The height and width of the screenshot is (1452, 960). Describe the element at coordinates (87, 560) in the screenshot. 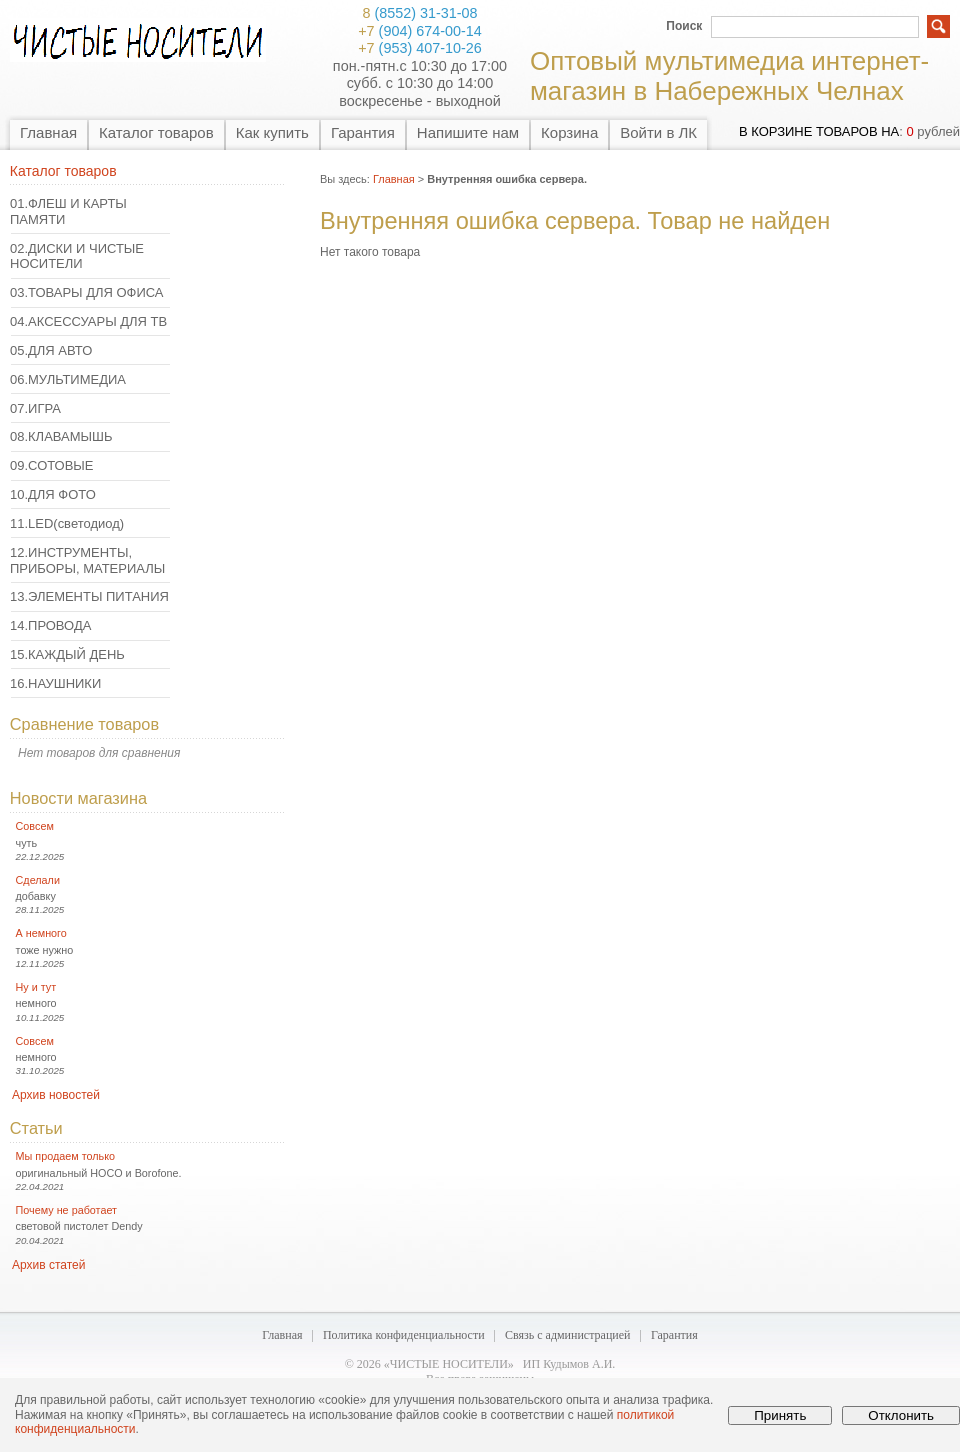

I see `12.ИНСТРУМЕНТЫ, ПРИБОРЫ, МАТЕРИАЛЫ` at that location.